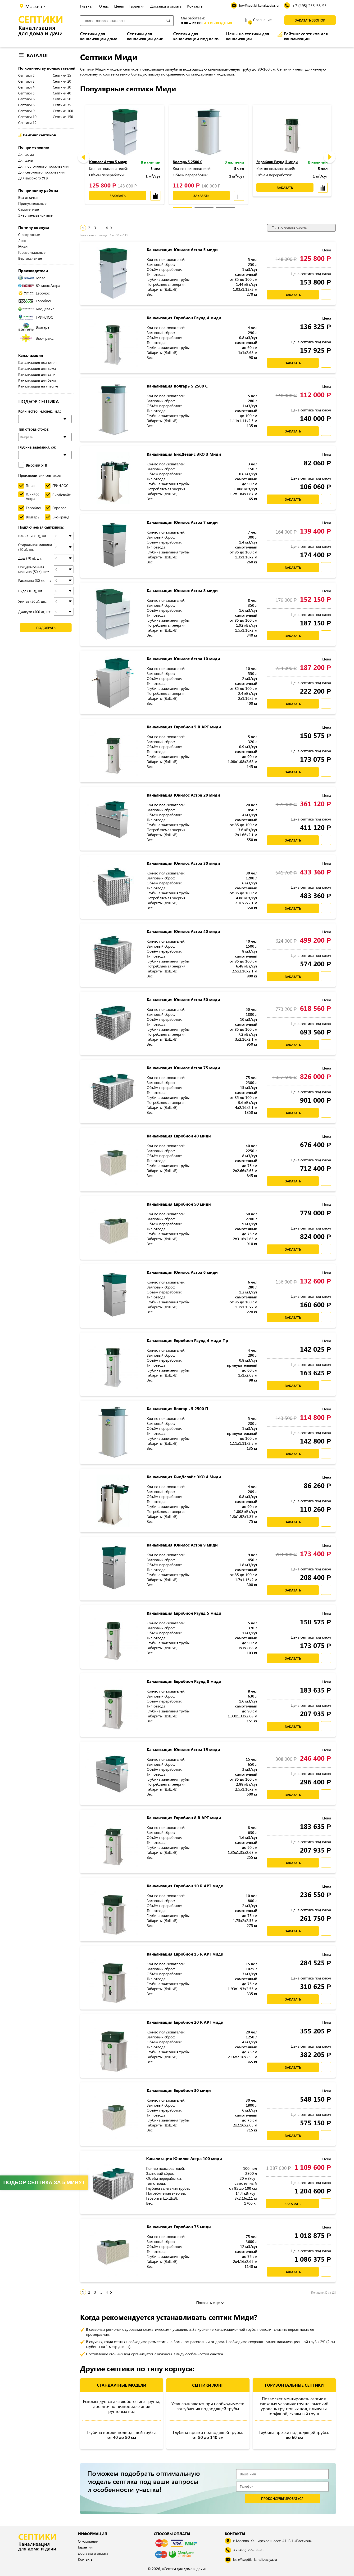 Image resolution: width=354 pixels, height=2576 pixels. I want to click on +7 (495) 255-58-95, so click(250, 2550).